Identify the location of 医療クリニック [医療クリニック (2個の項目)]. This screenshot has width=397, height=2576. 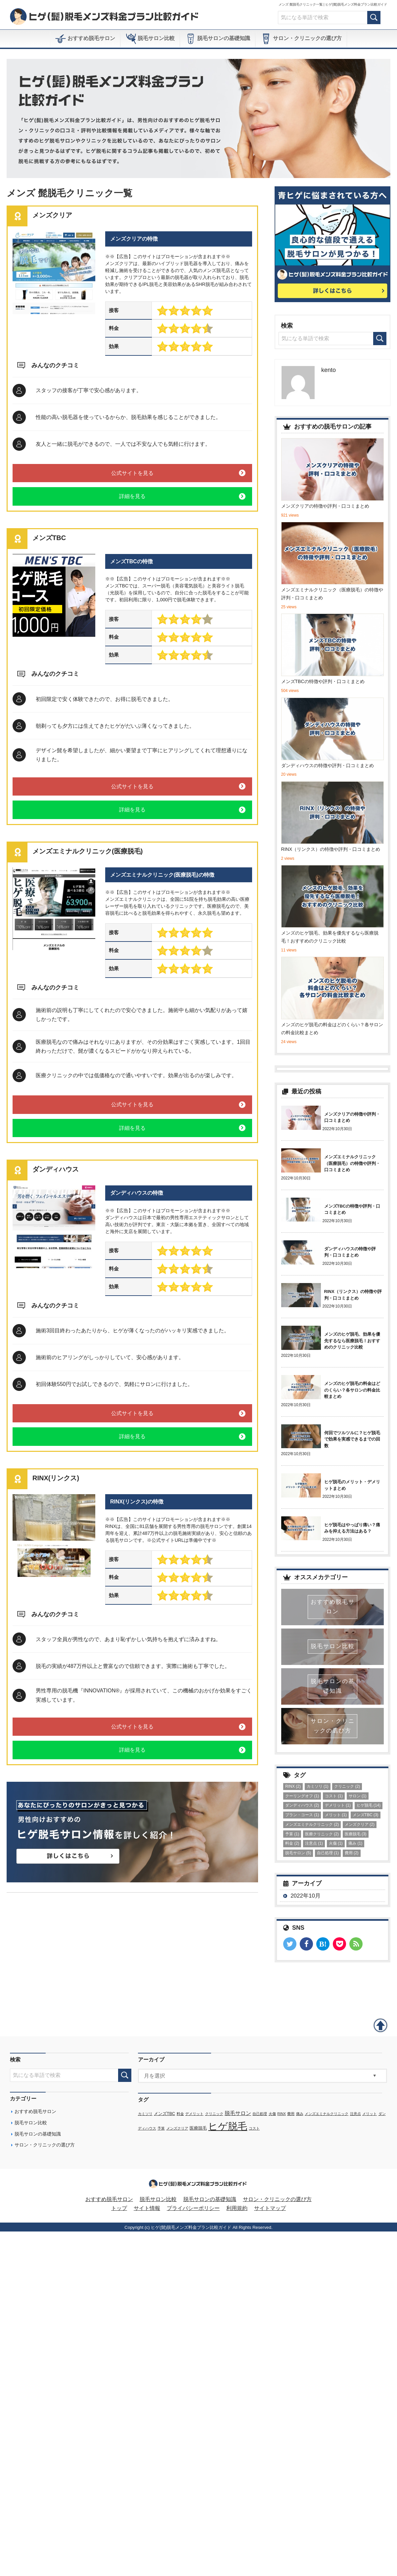
(322, 1834).